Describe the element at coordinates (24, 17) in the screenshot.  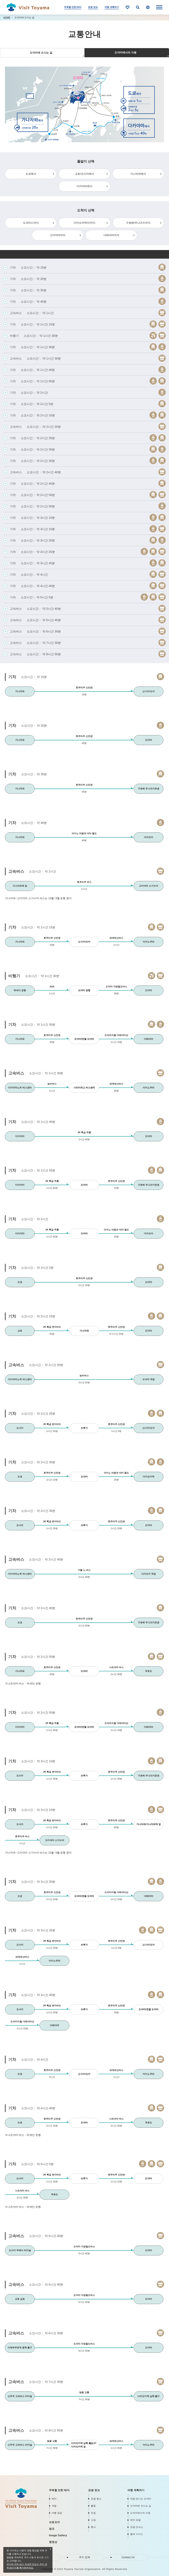
I see `도야마에 오시는 길` at that location.